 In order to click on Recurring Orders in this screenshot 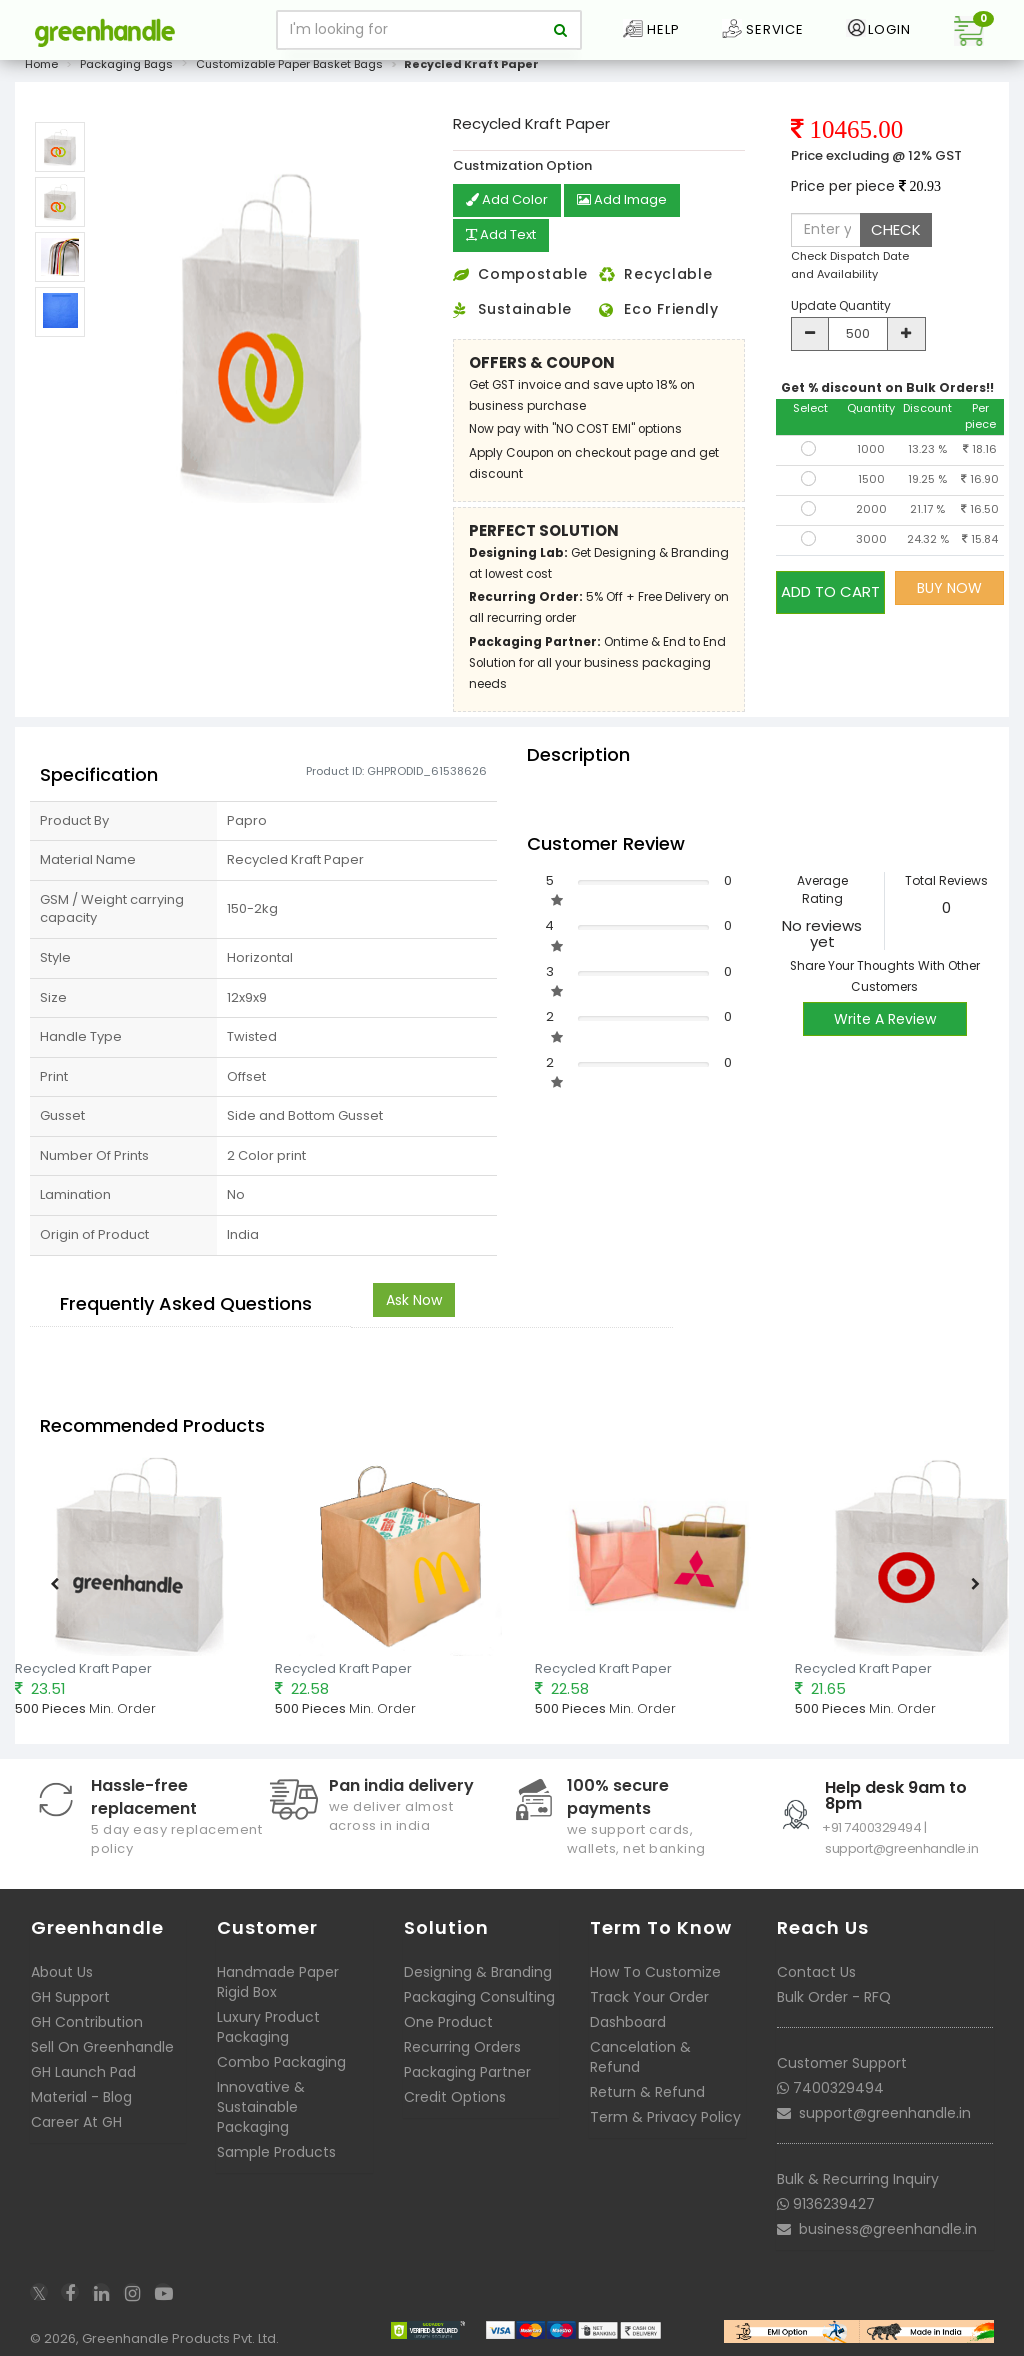, I will do `click(462, 2045)`.